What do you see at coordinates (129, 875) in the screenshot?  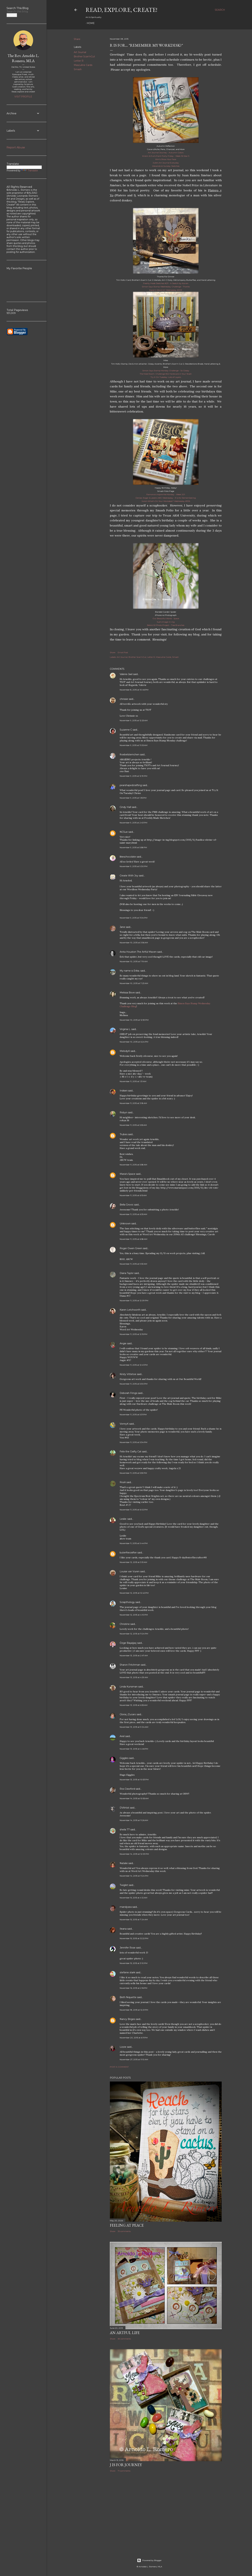 I see `Create With Joy` at bounding box center [129, 875].